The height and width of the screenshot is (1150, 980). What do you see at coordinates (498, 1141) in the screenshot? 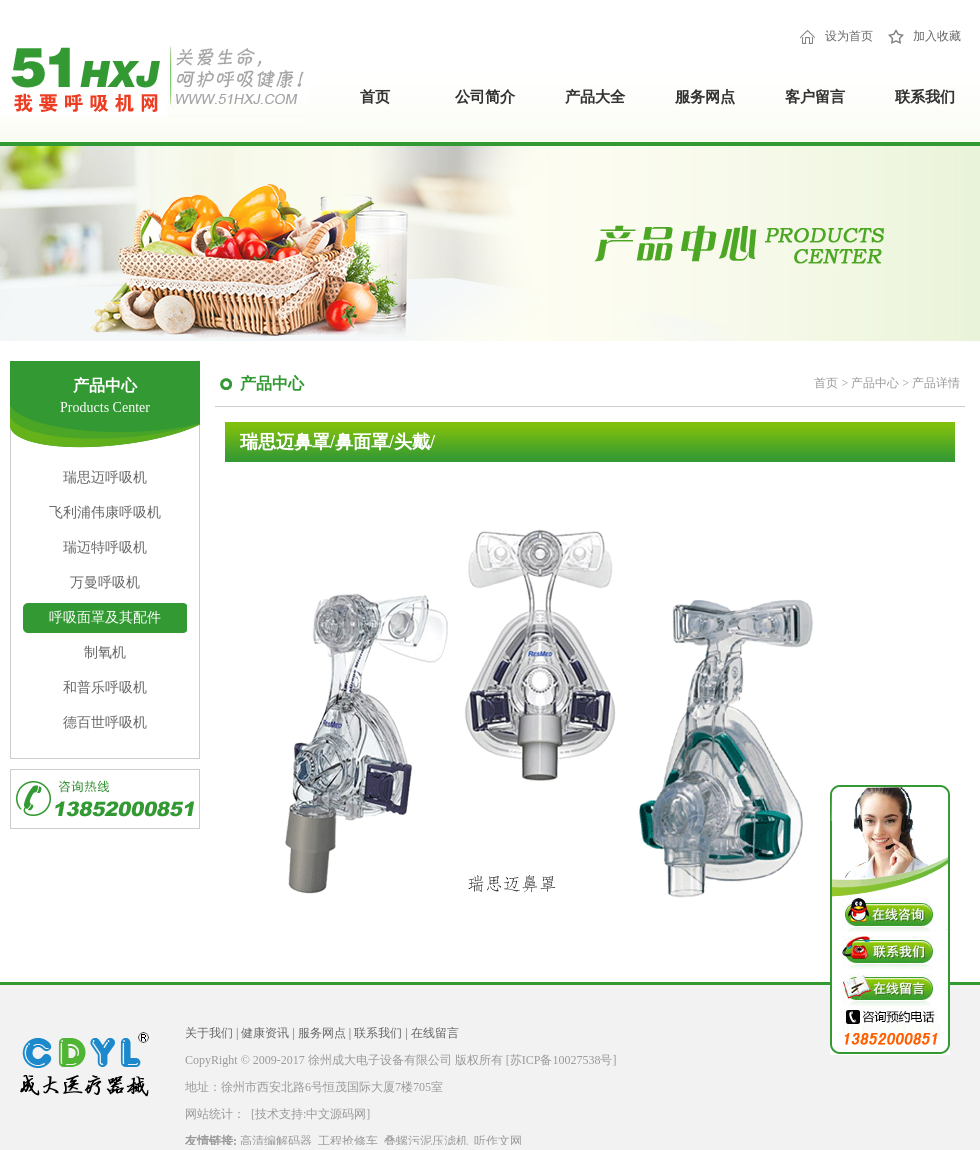
I see `听作文网` at bounding box center [498, 1141].